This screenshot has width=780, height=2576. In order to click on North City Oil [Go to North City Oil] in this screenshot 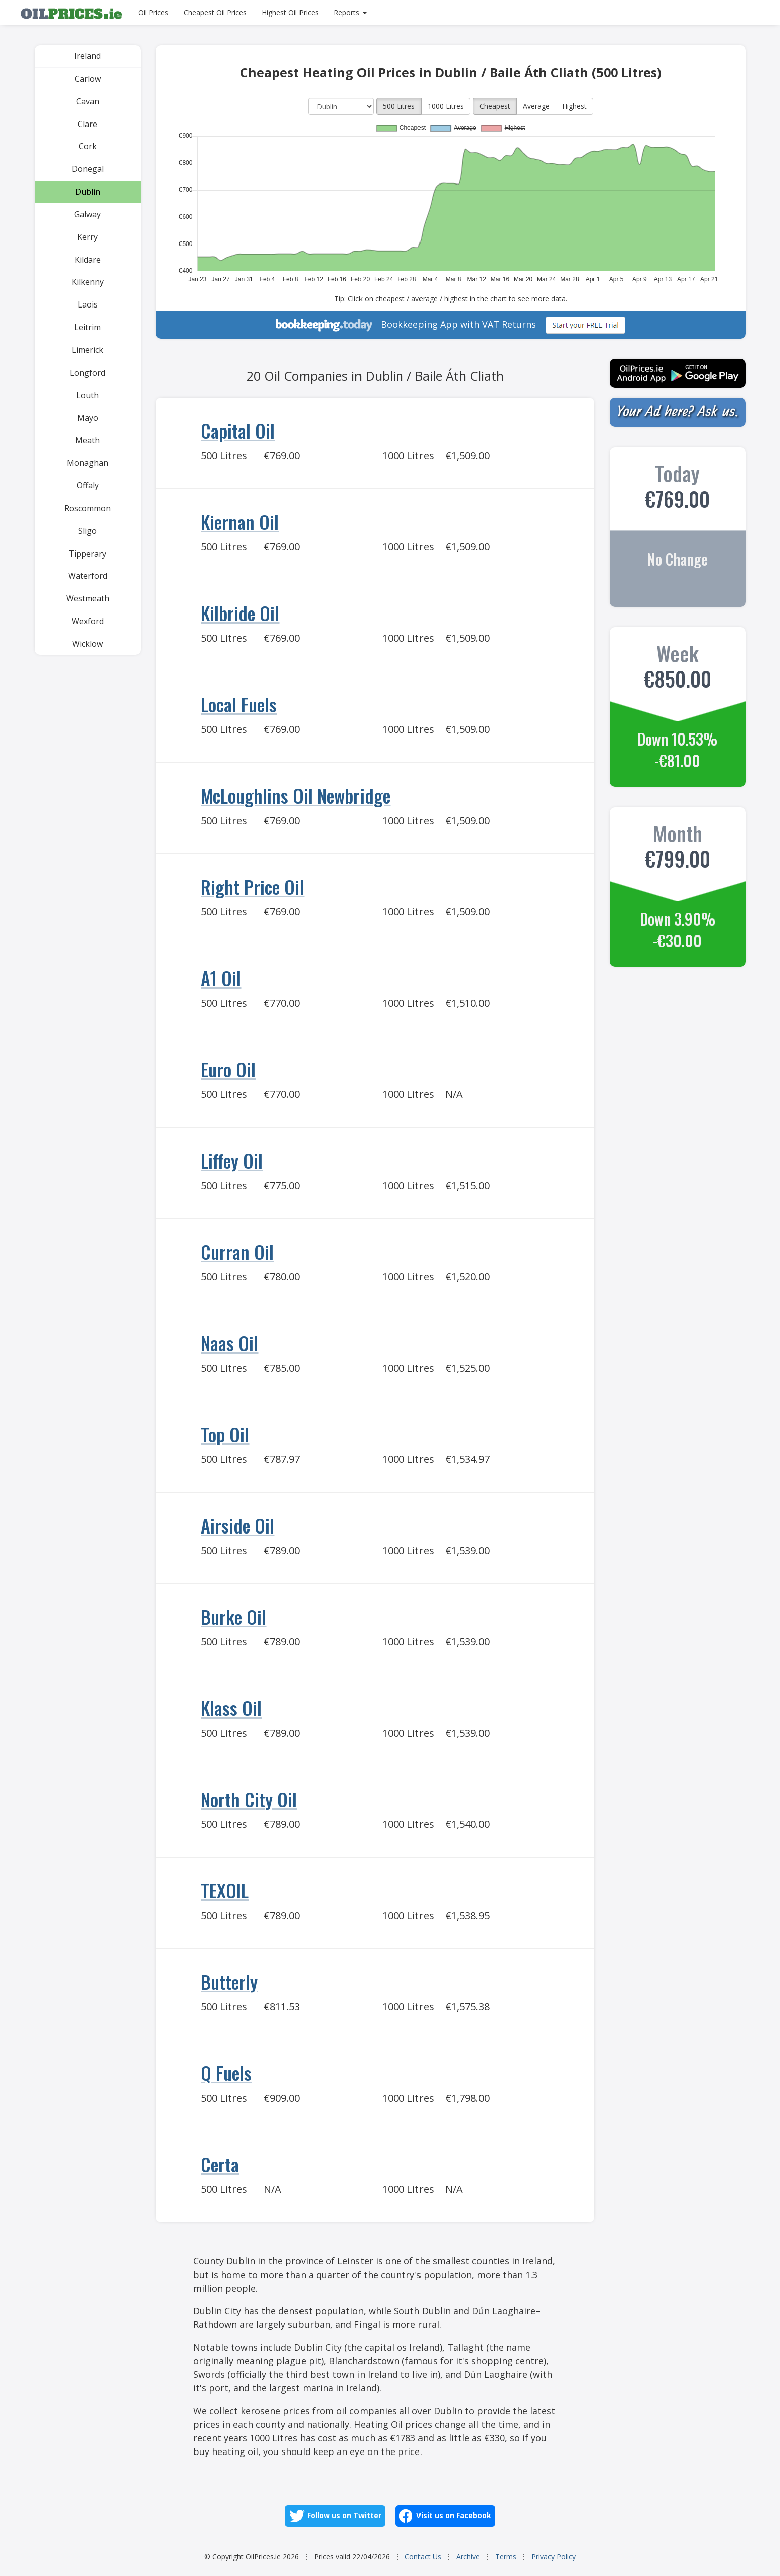, I will do `click(249, 1799)`.